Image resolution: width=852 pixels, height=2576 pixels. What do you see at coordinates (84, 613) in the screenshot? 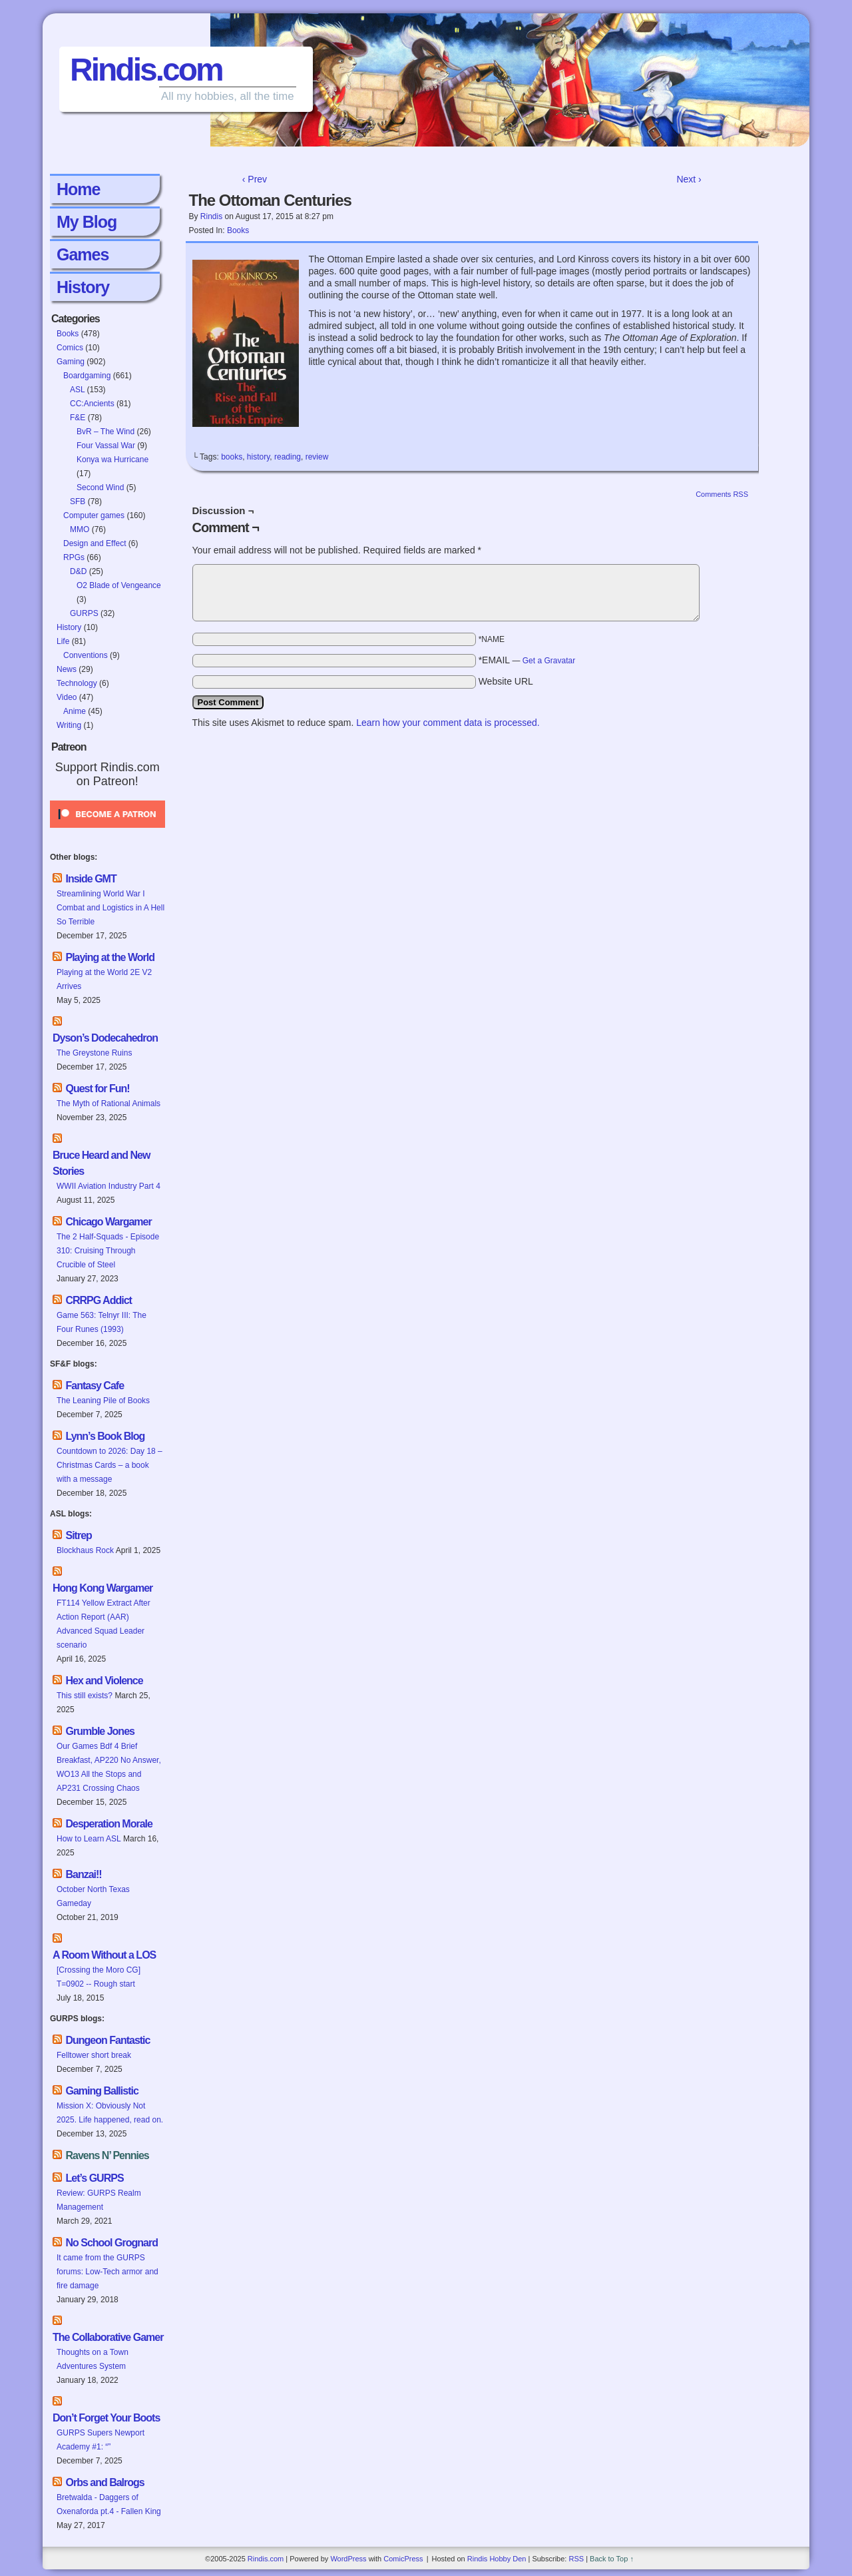
I see `GURPS` at bounding box center [84, 613].